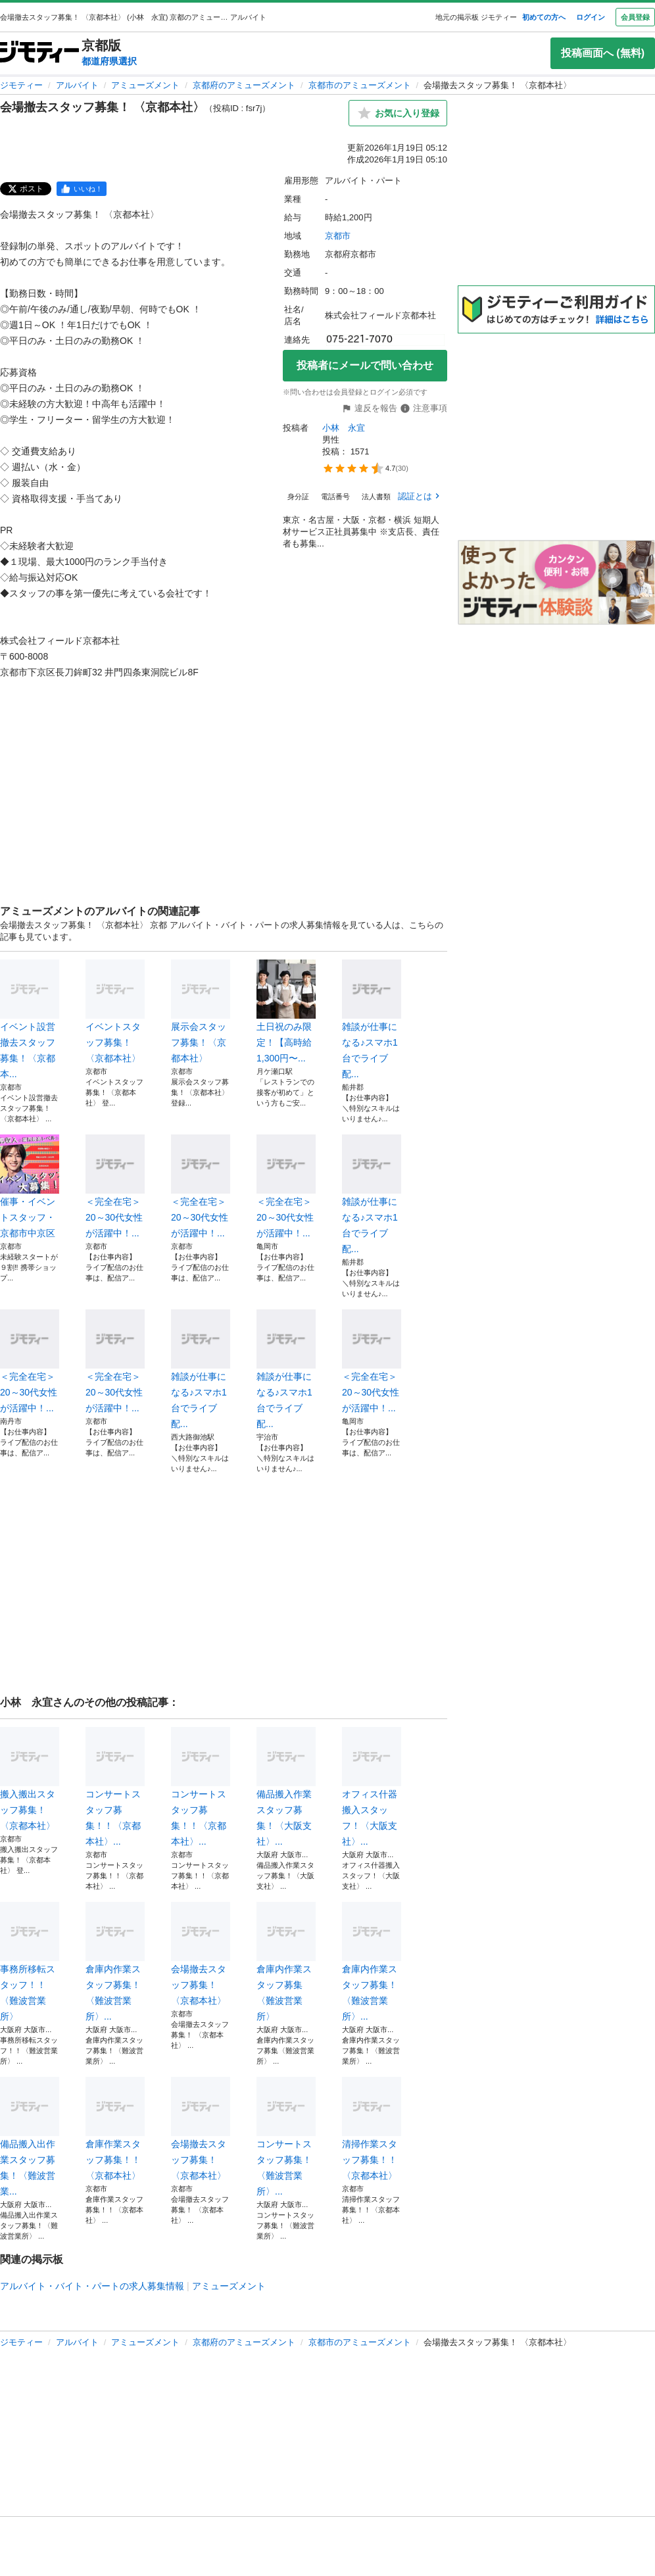 Image resolution: width=655 pixels, height=2576 pixels. What do you see at coordinates (115, 2129) in the screenshot?
I see `倉庫作業スタッフ募集！！〈京都本社〉` at bounding box center [115, 2129].